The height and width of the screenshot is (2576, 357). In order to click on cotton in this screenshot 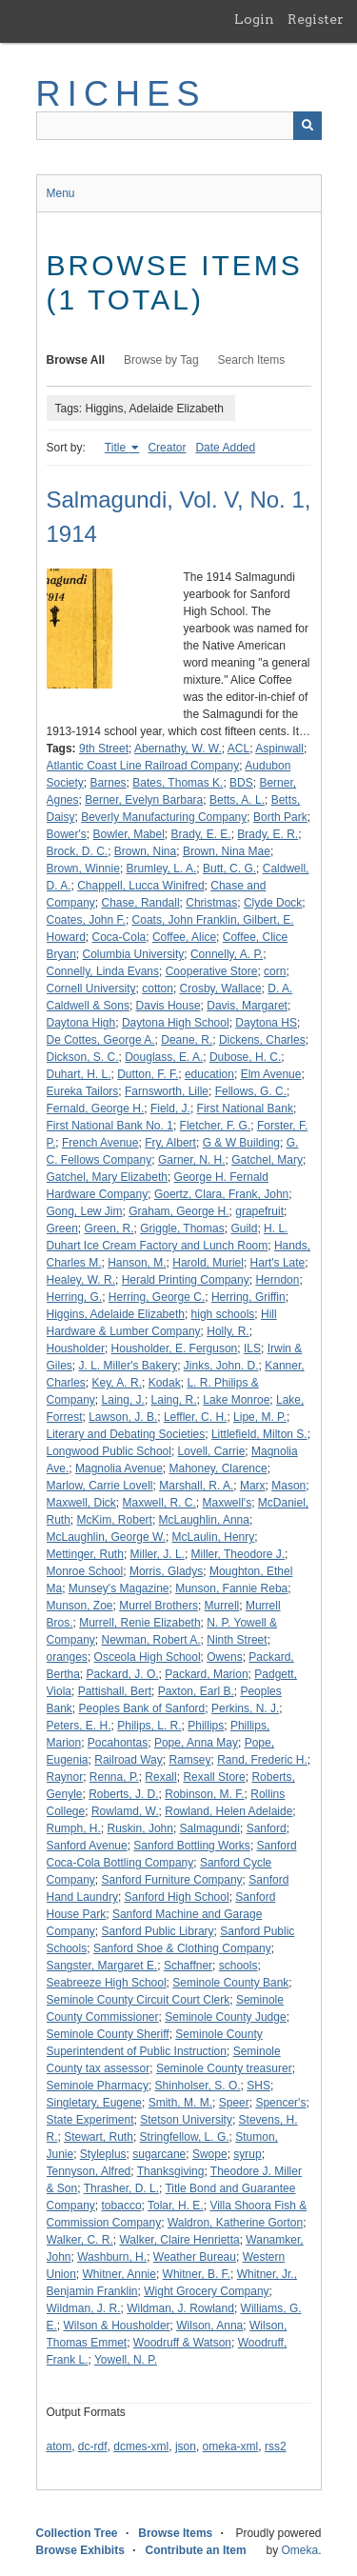, I will do `click(157, 988)`.